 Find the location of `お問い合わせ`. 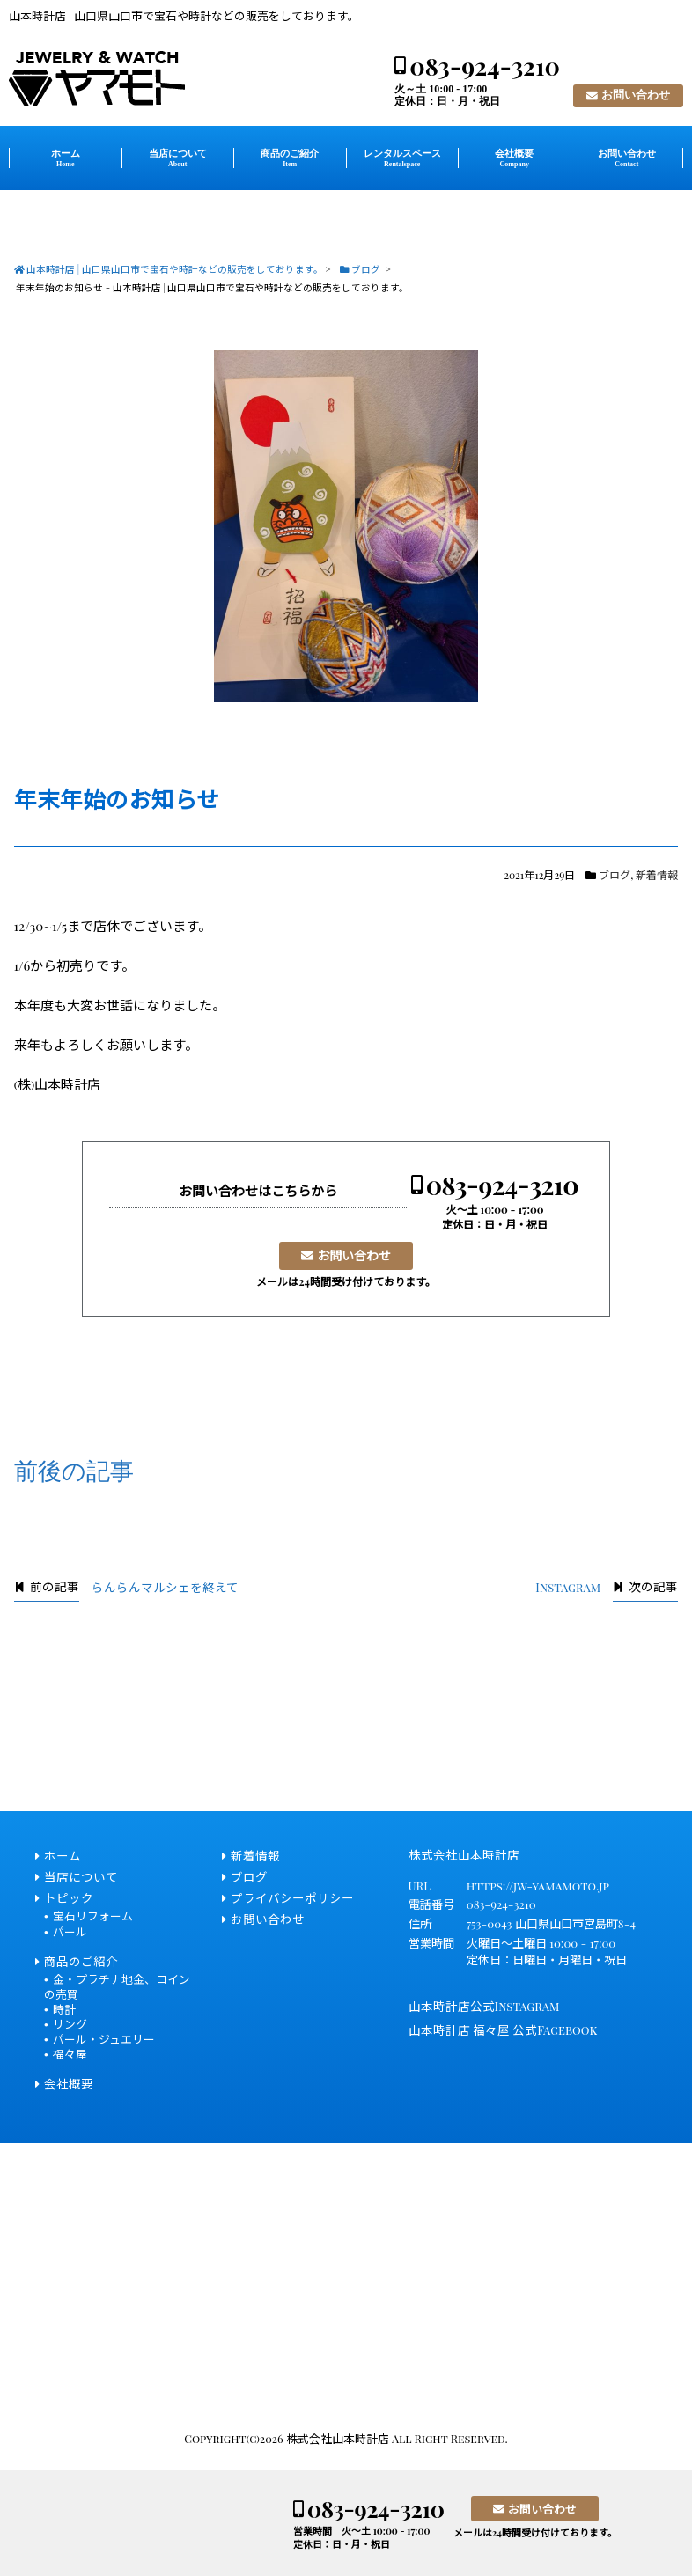

お問い合わせ is located at coordinates (635, 95).